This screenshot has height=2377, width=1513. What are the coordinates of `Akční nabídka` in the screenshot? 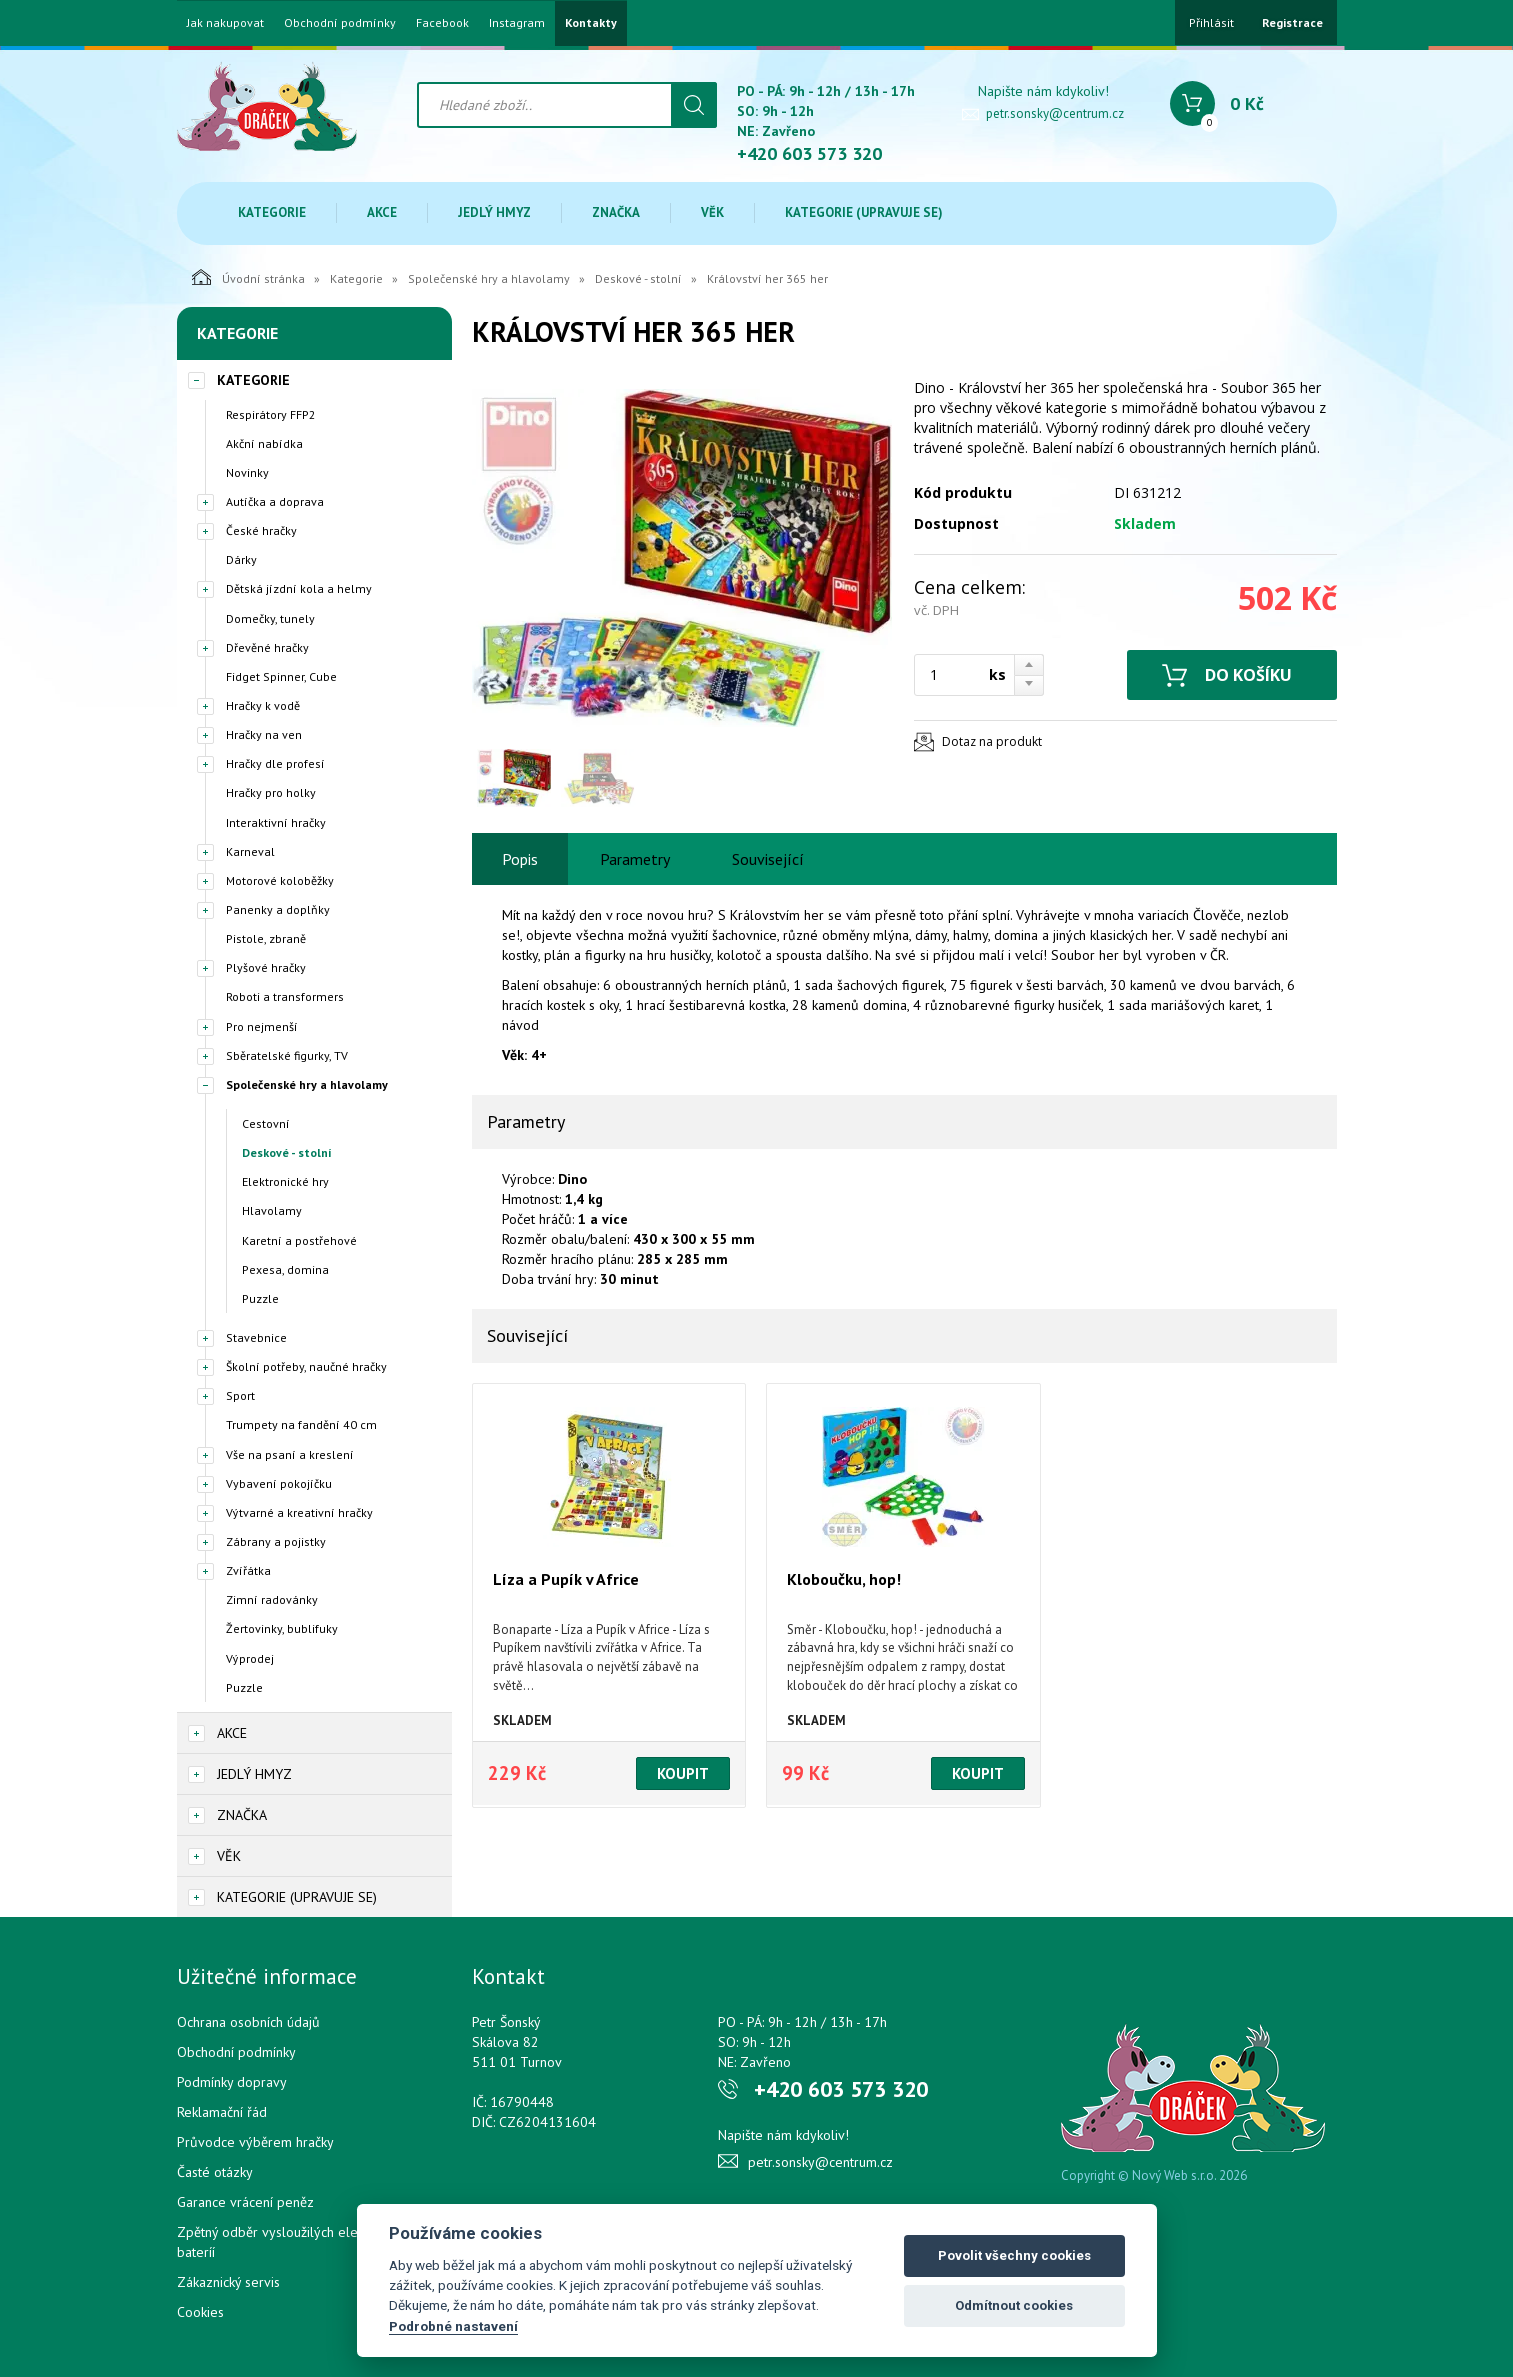 It's located at (264, 443).